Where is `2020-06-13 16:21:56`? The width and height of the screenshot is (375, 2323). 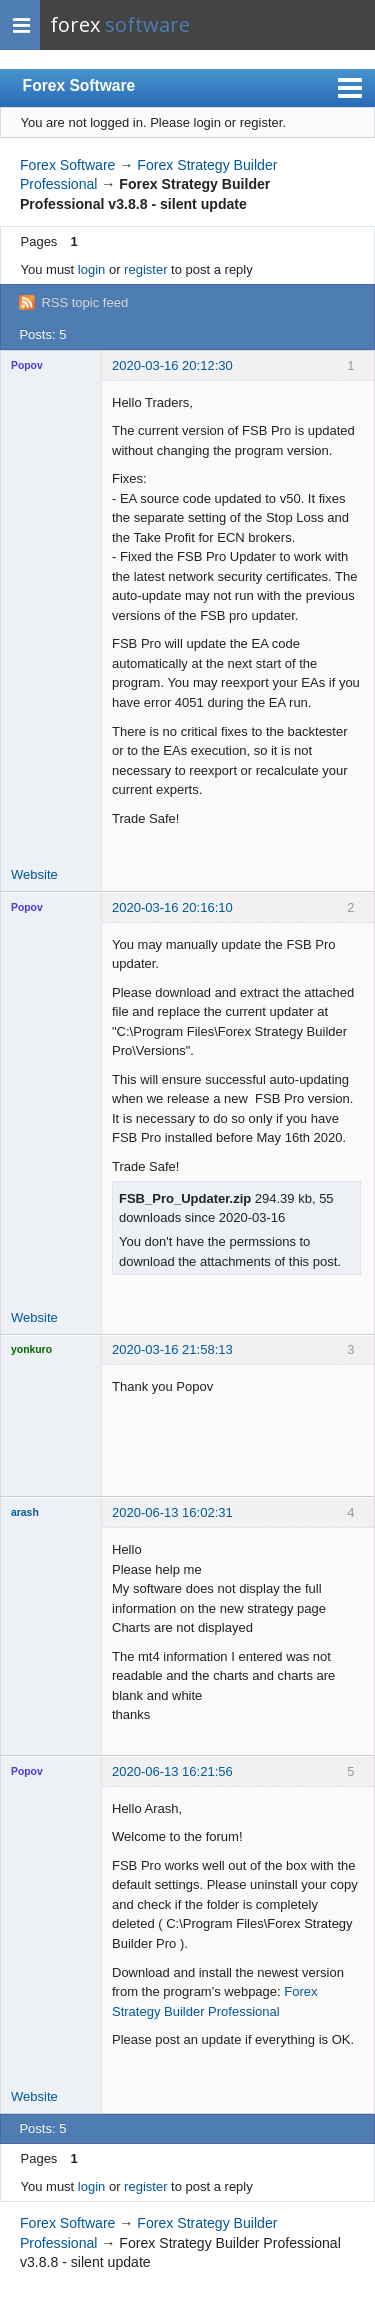 2020-06-13 16:21:56 is located at coordinates (172, 1771).